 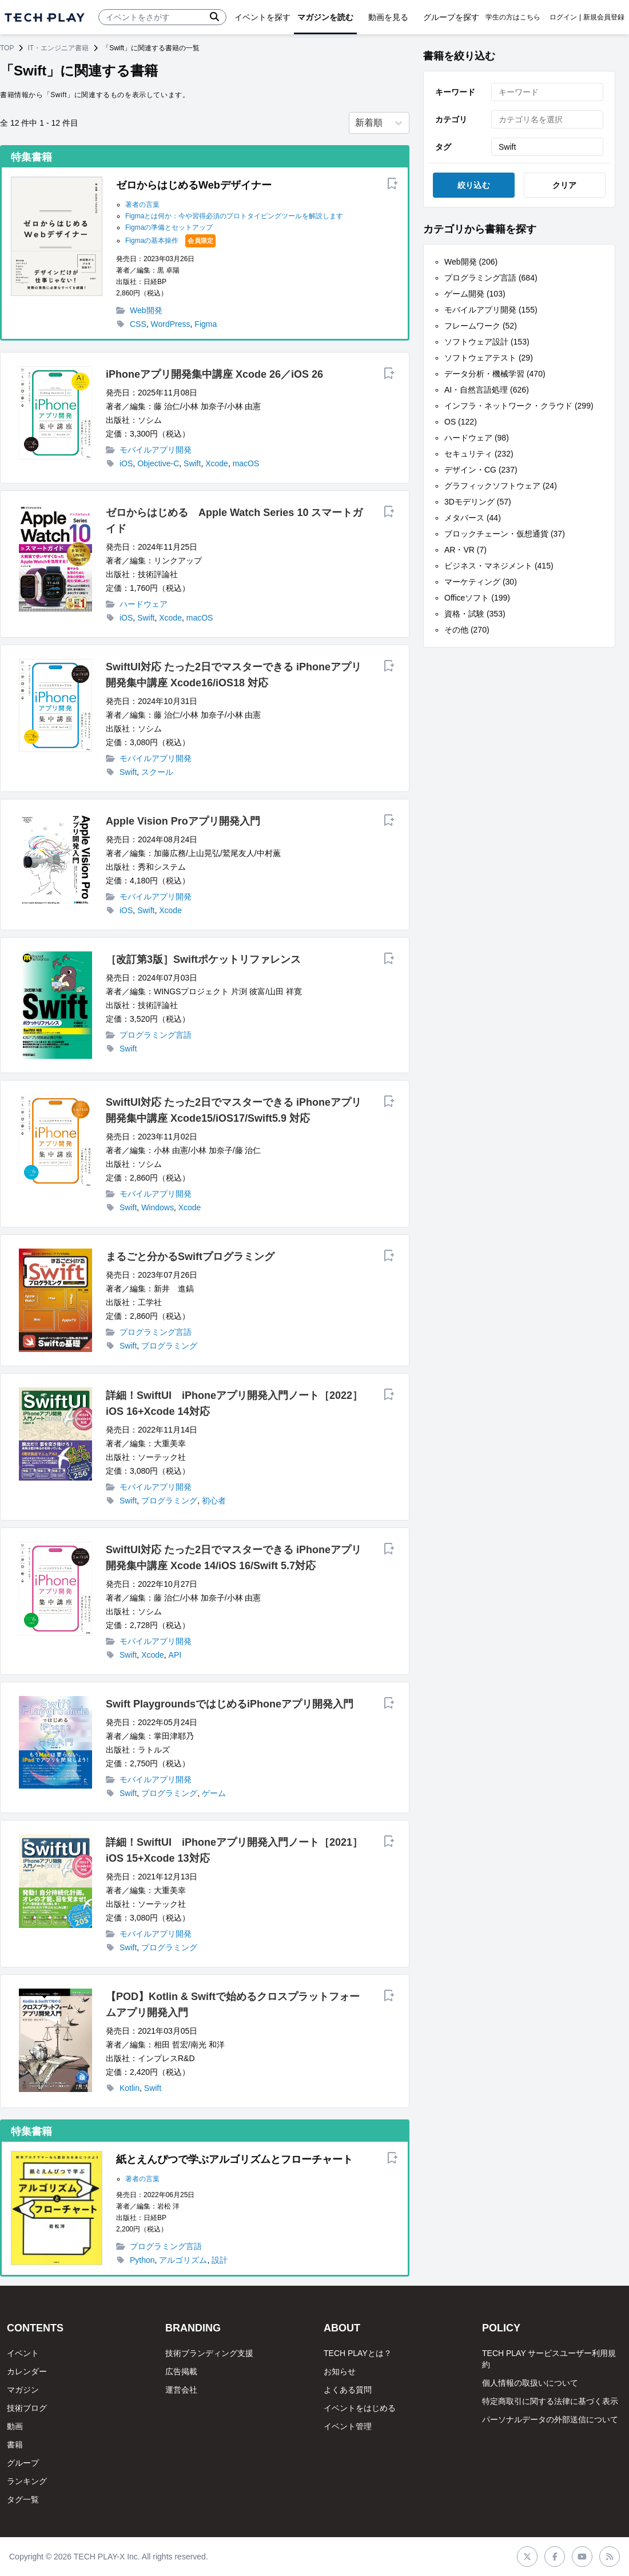 What do you see at coordinates (474, 293) in the screenshot?
I see `ゲーム開発 (103)` at bounding box center [474, 293].